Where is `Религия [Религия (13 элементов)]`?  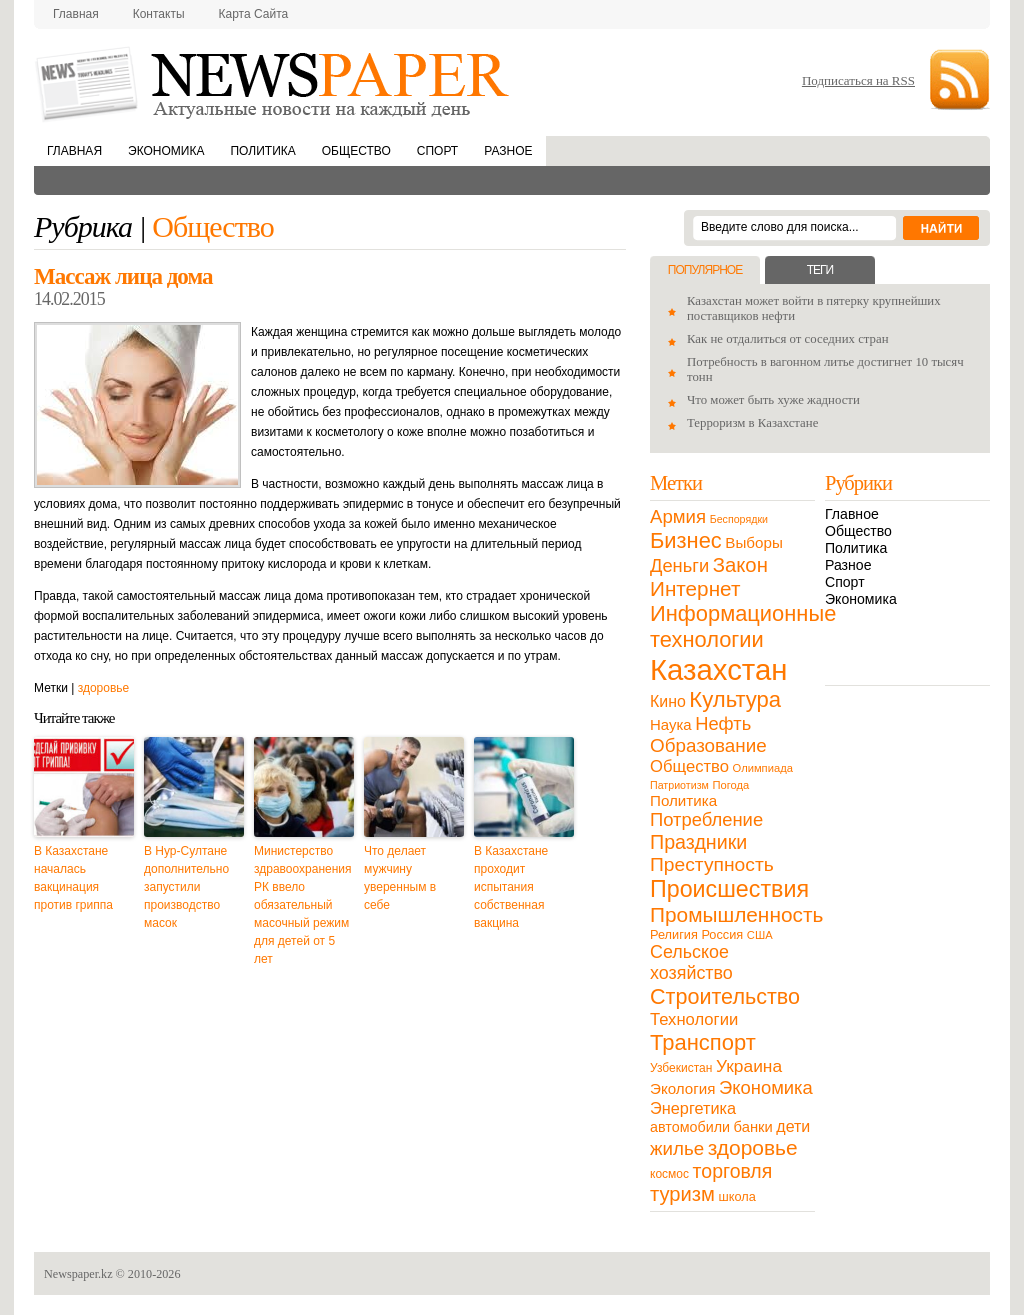 Религия [Религия (13 элементов)] is located at coordinates (674, 934).